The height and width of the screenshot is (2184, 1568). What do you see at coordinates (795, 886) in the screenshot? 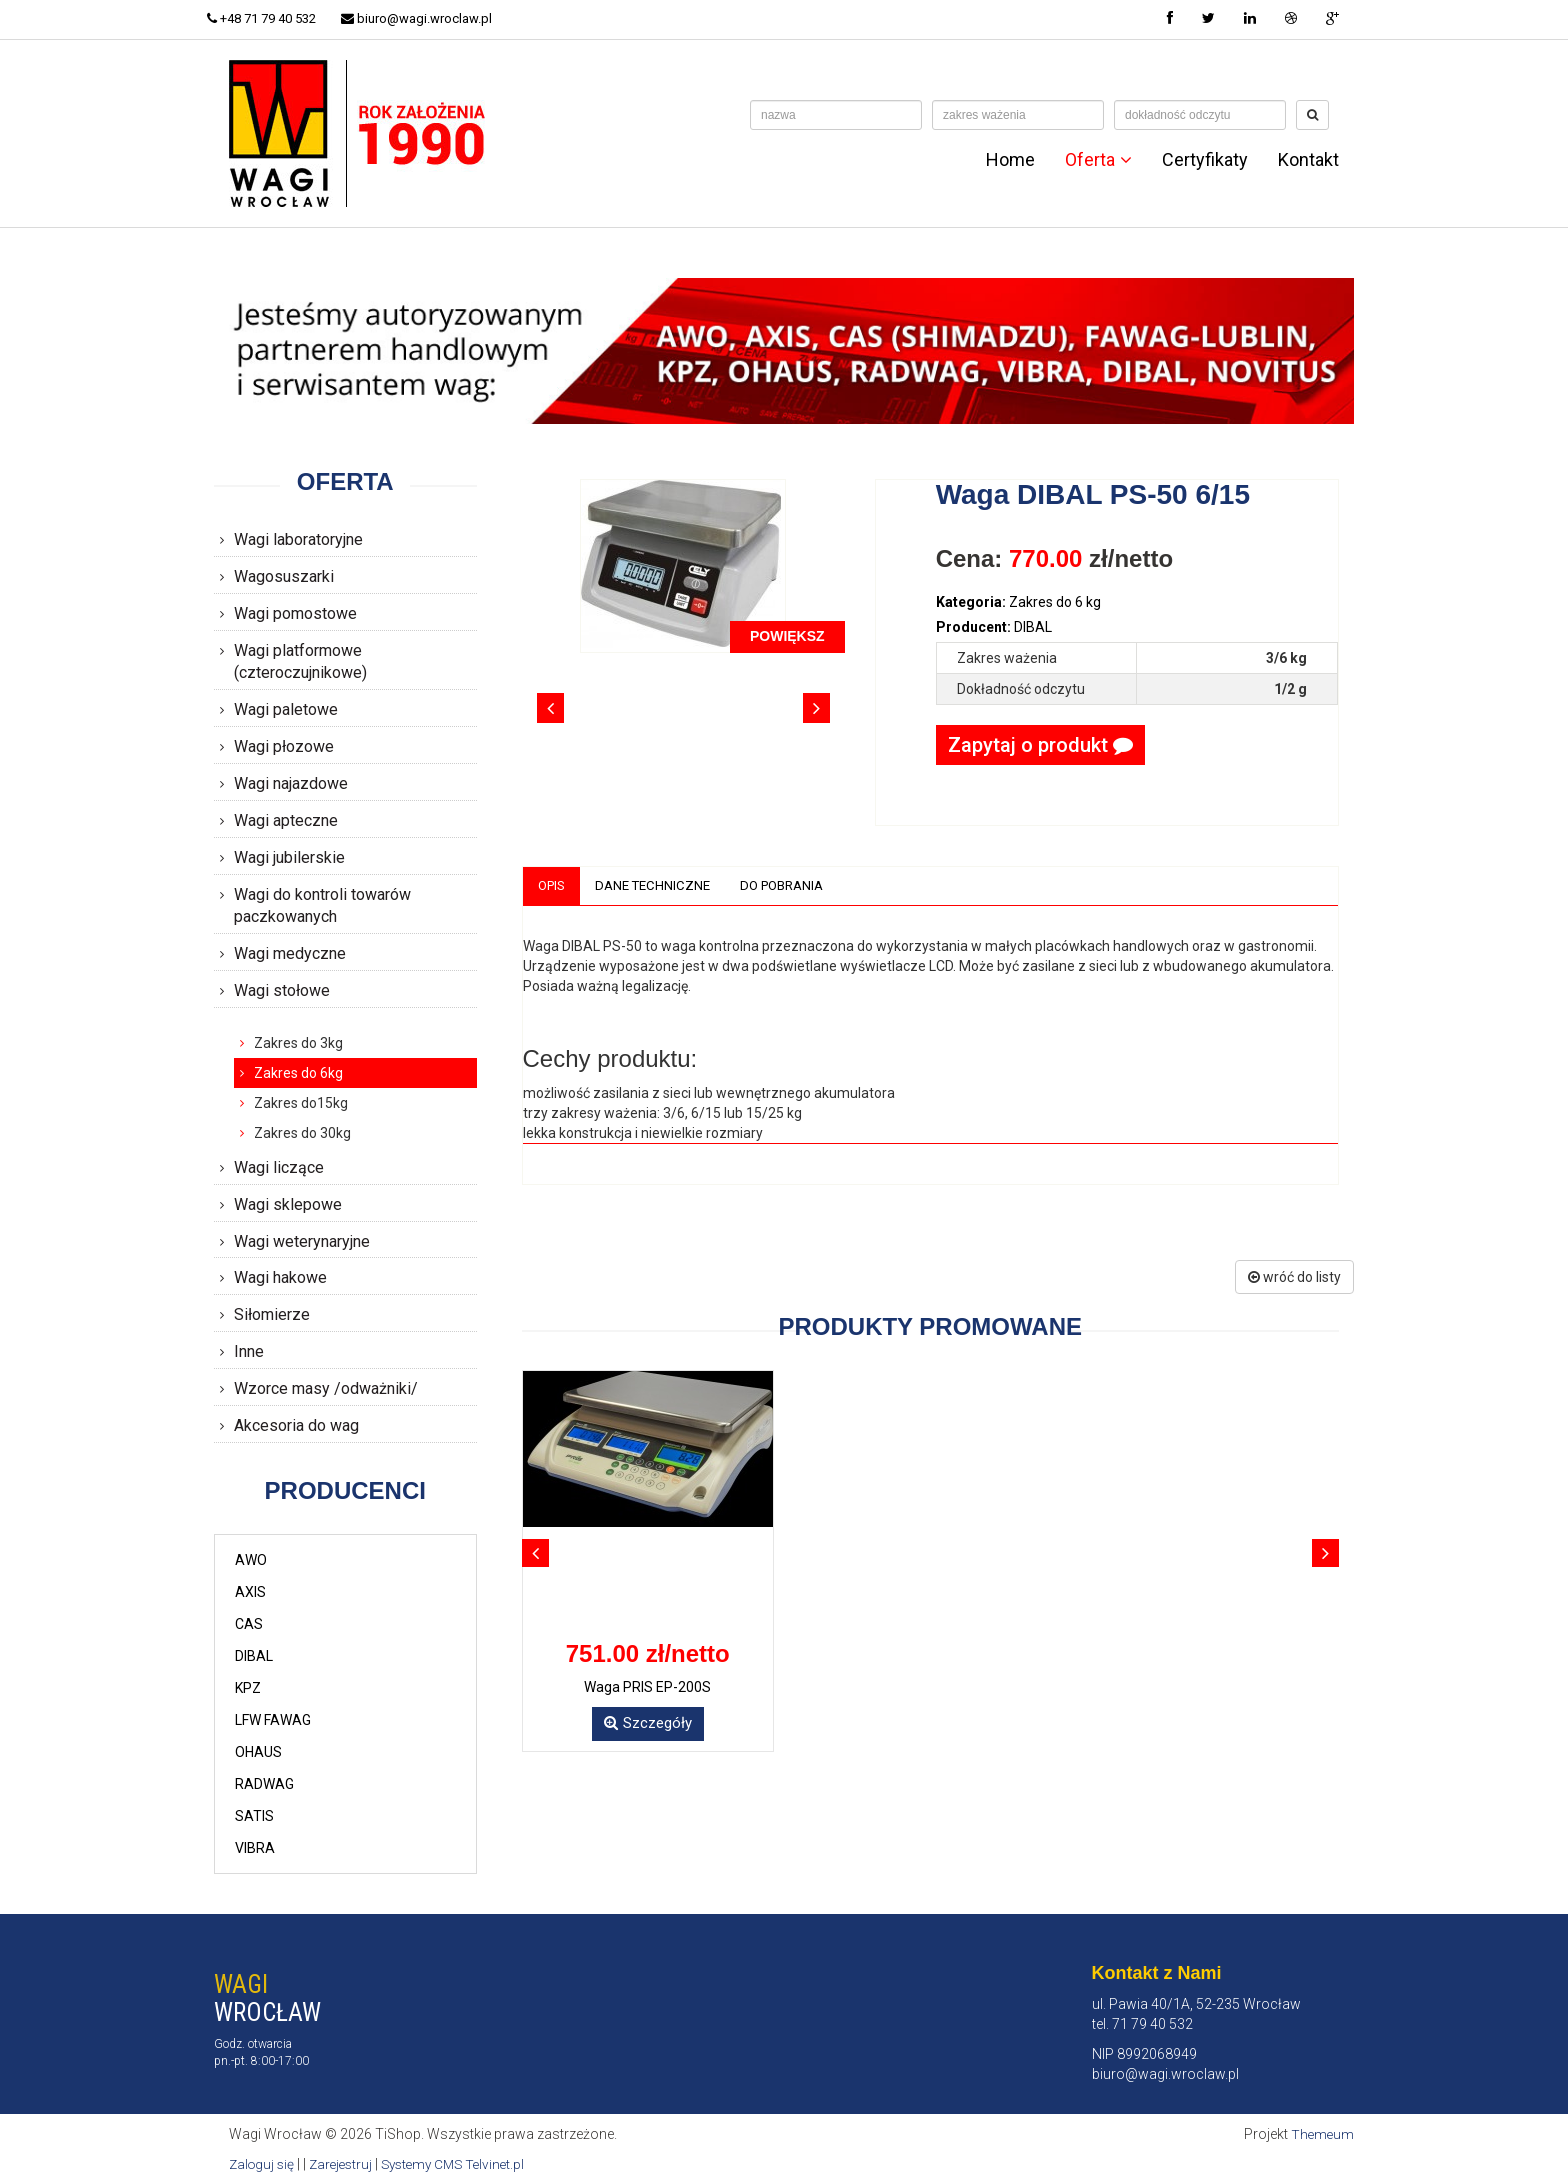
I see `Do pobrania` at bounding box center [795, 886].